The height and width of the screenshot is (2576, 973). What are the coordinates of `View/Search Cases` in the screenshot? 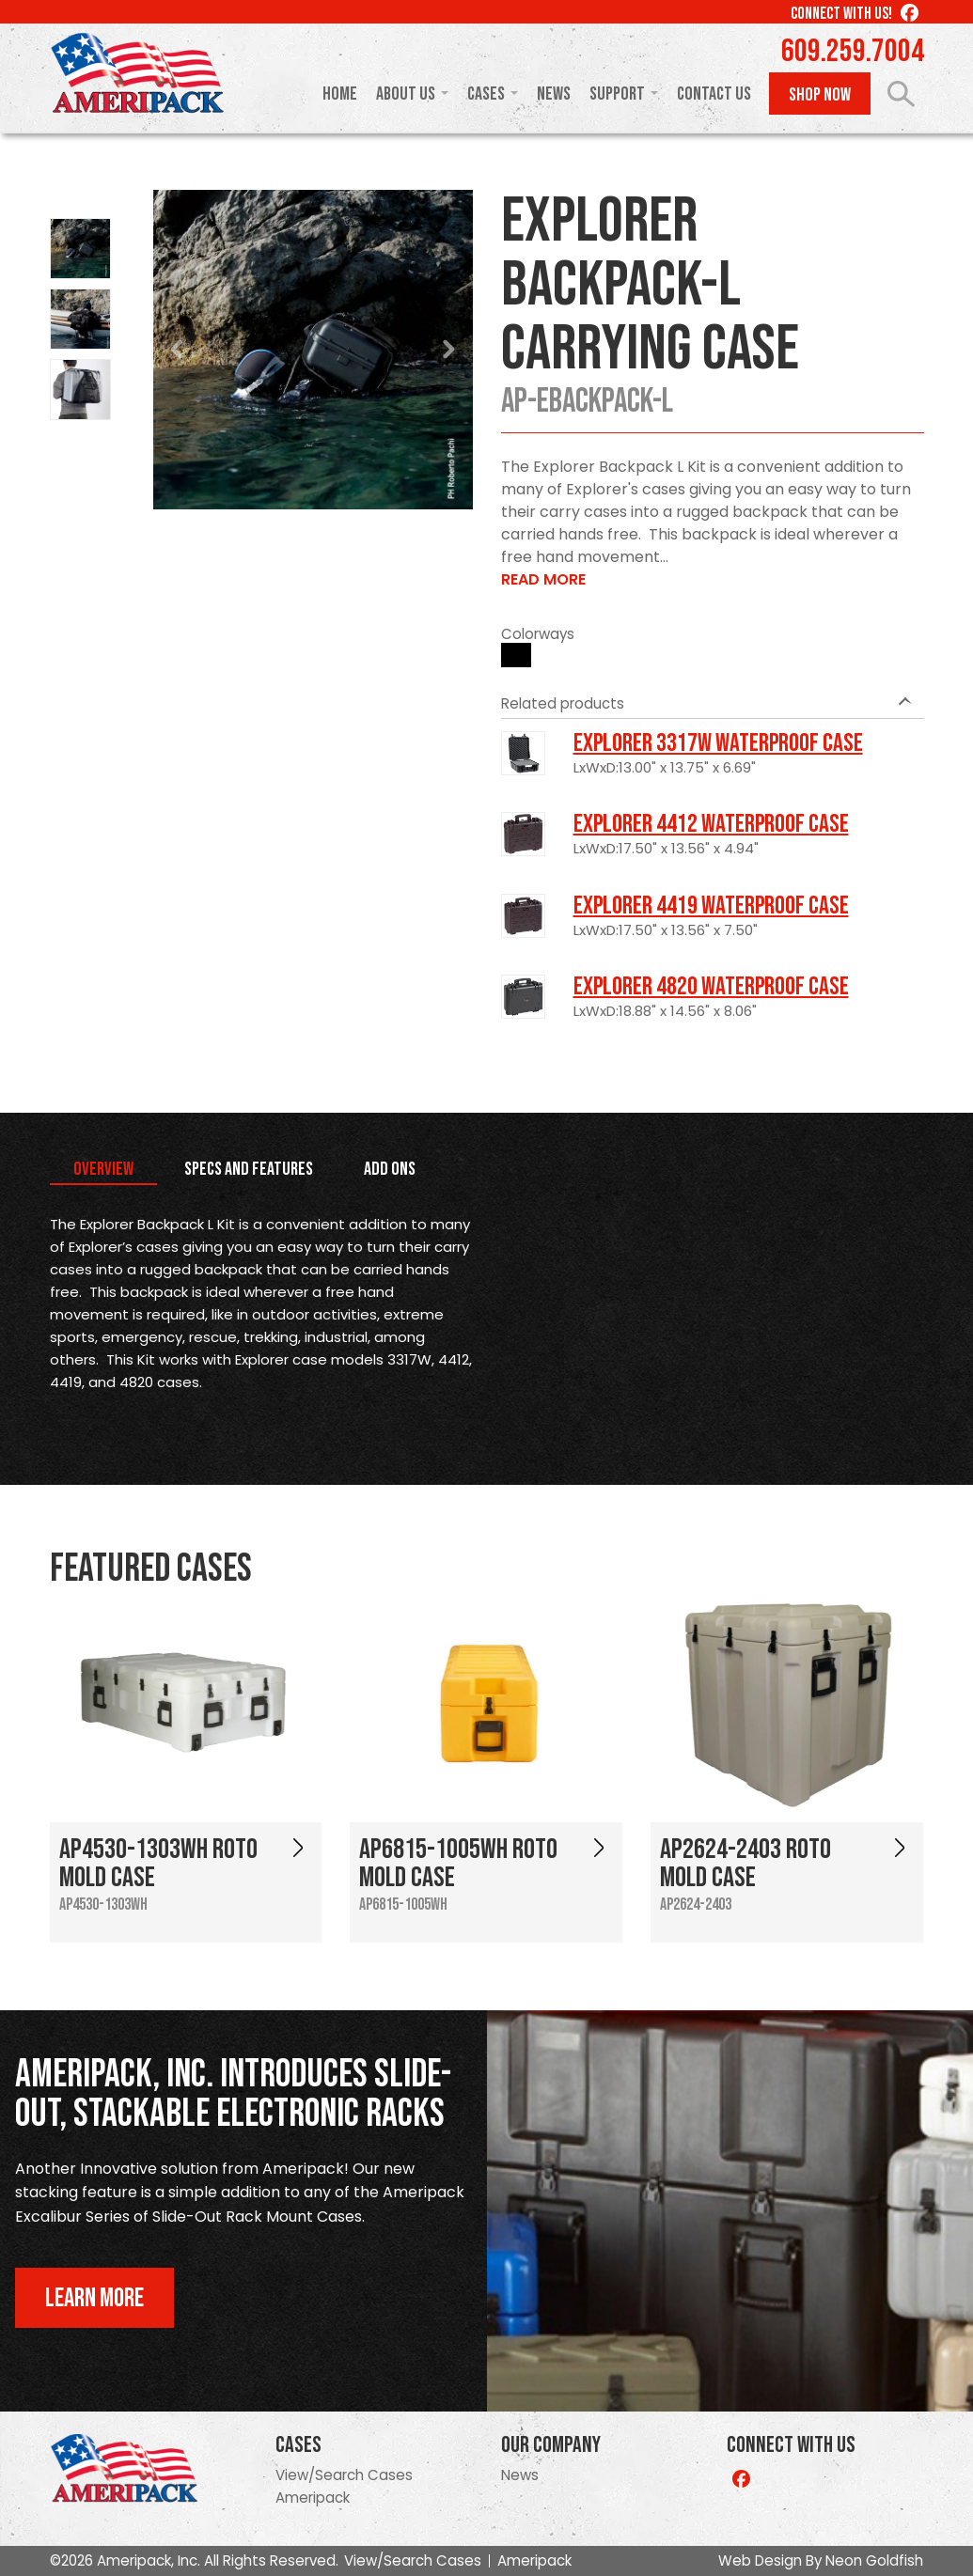 It's located at (344, 2475).